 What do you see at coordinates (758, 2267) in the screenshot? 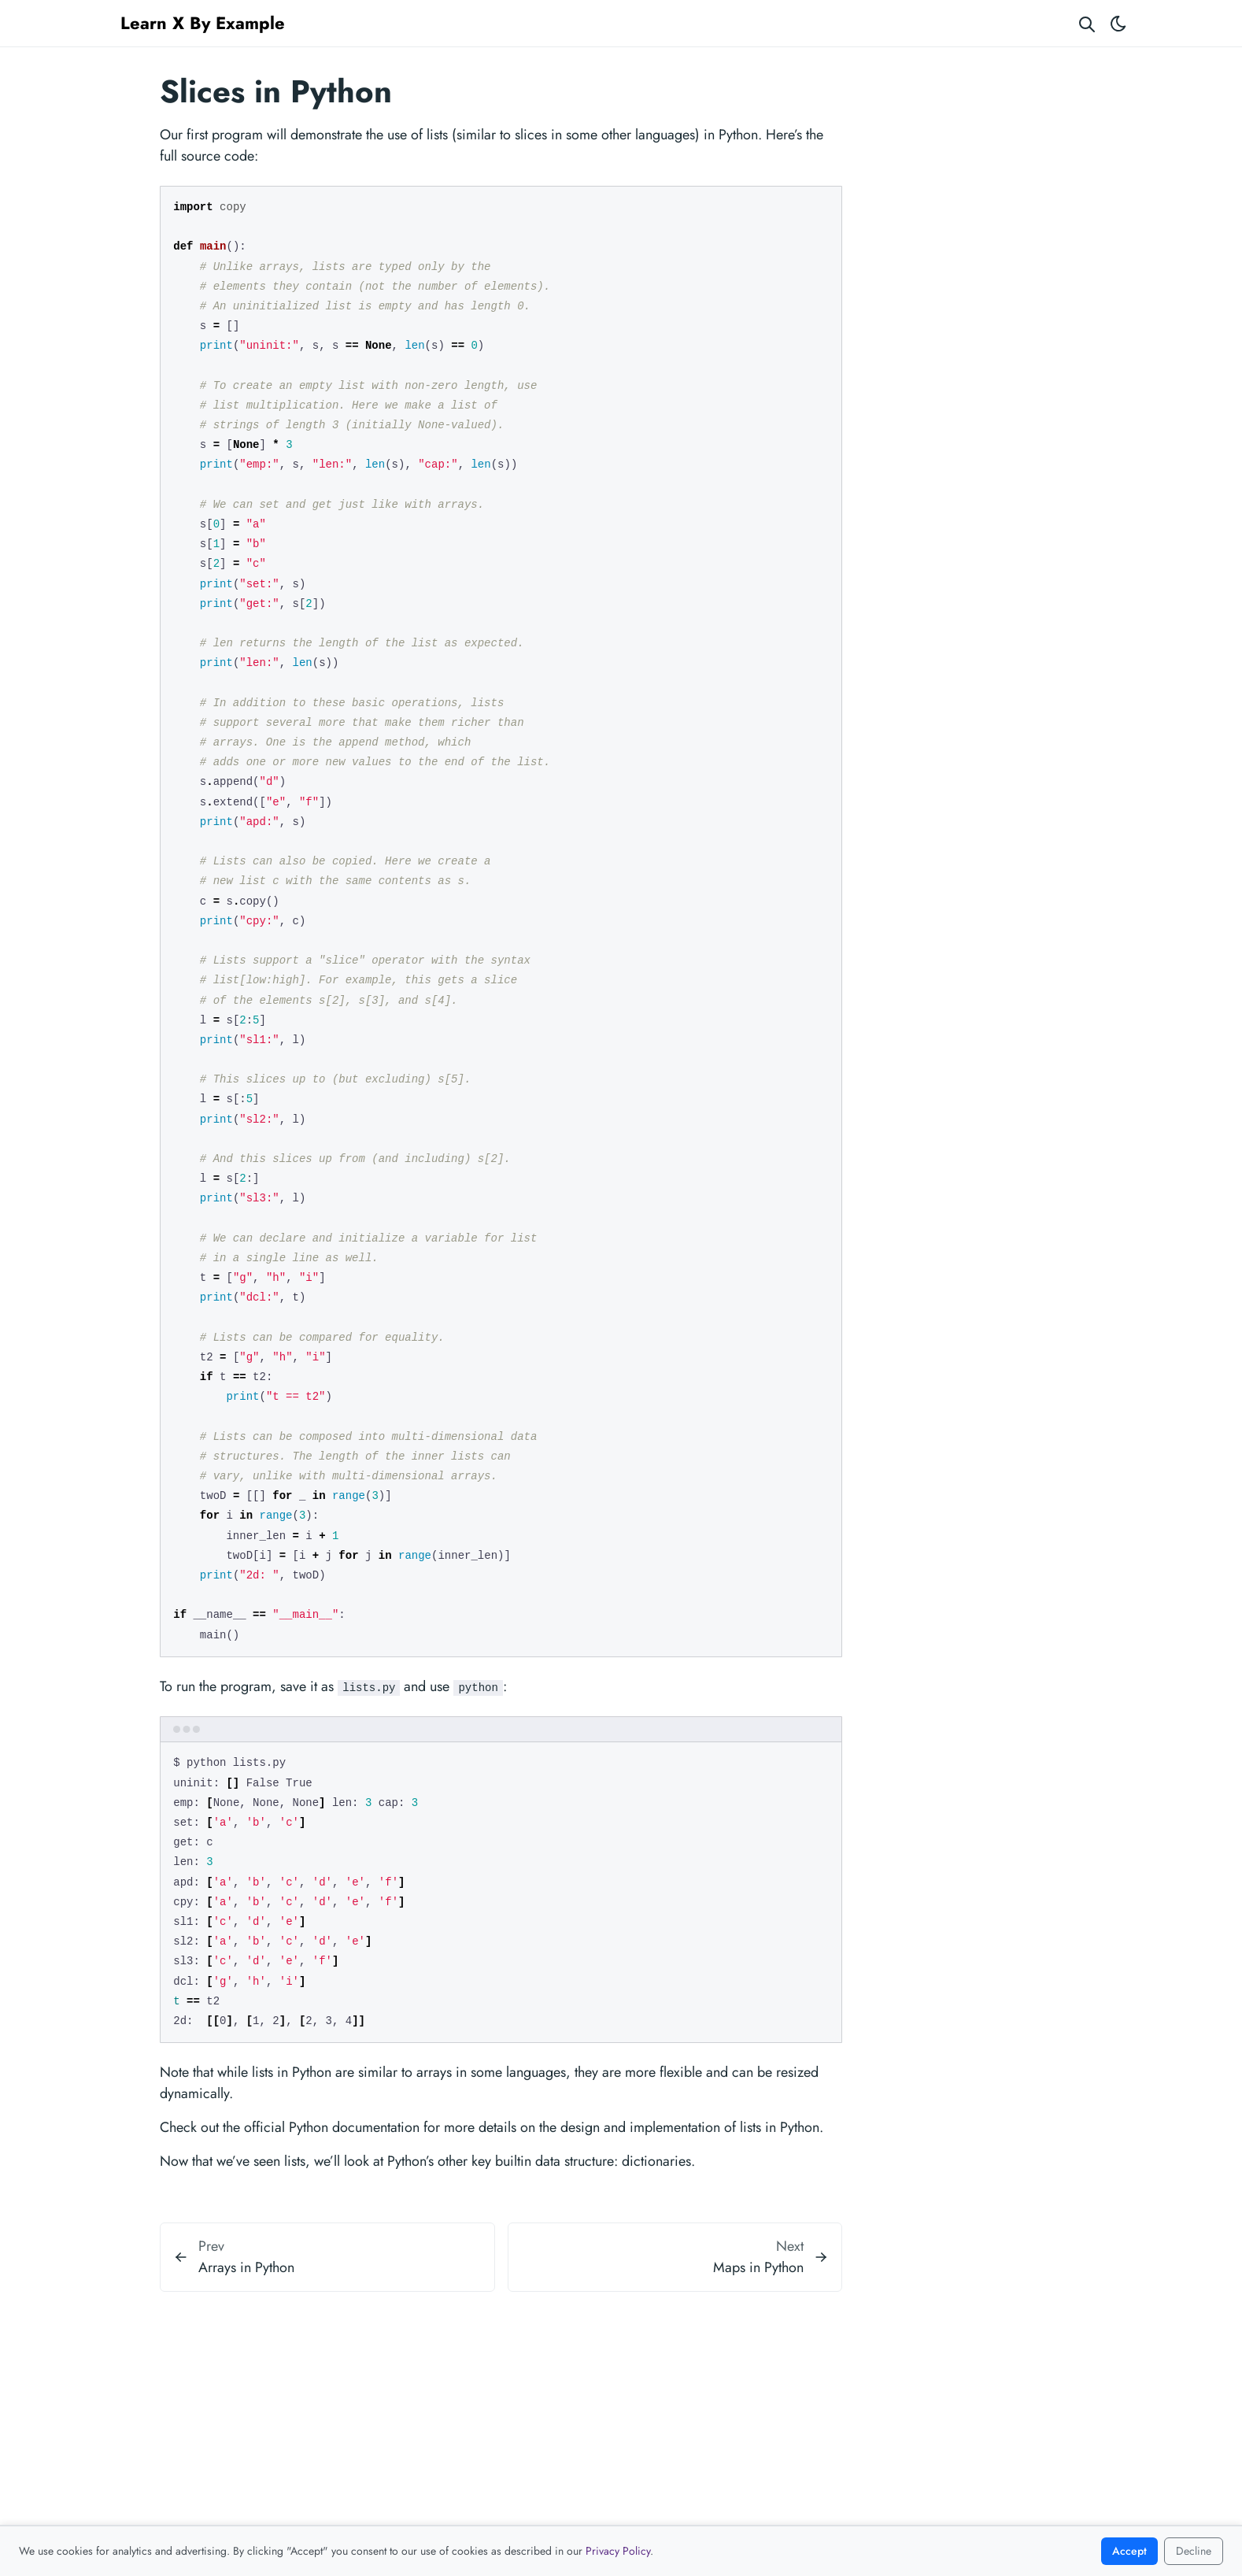
I see `Maps in Python` at bounding box center [758, 2267].